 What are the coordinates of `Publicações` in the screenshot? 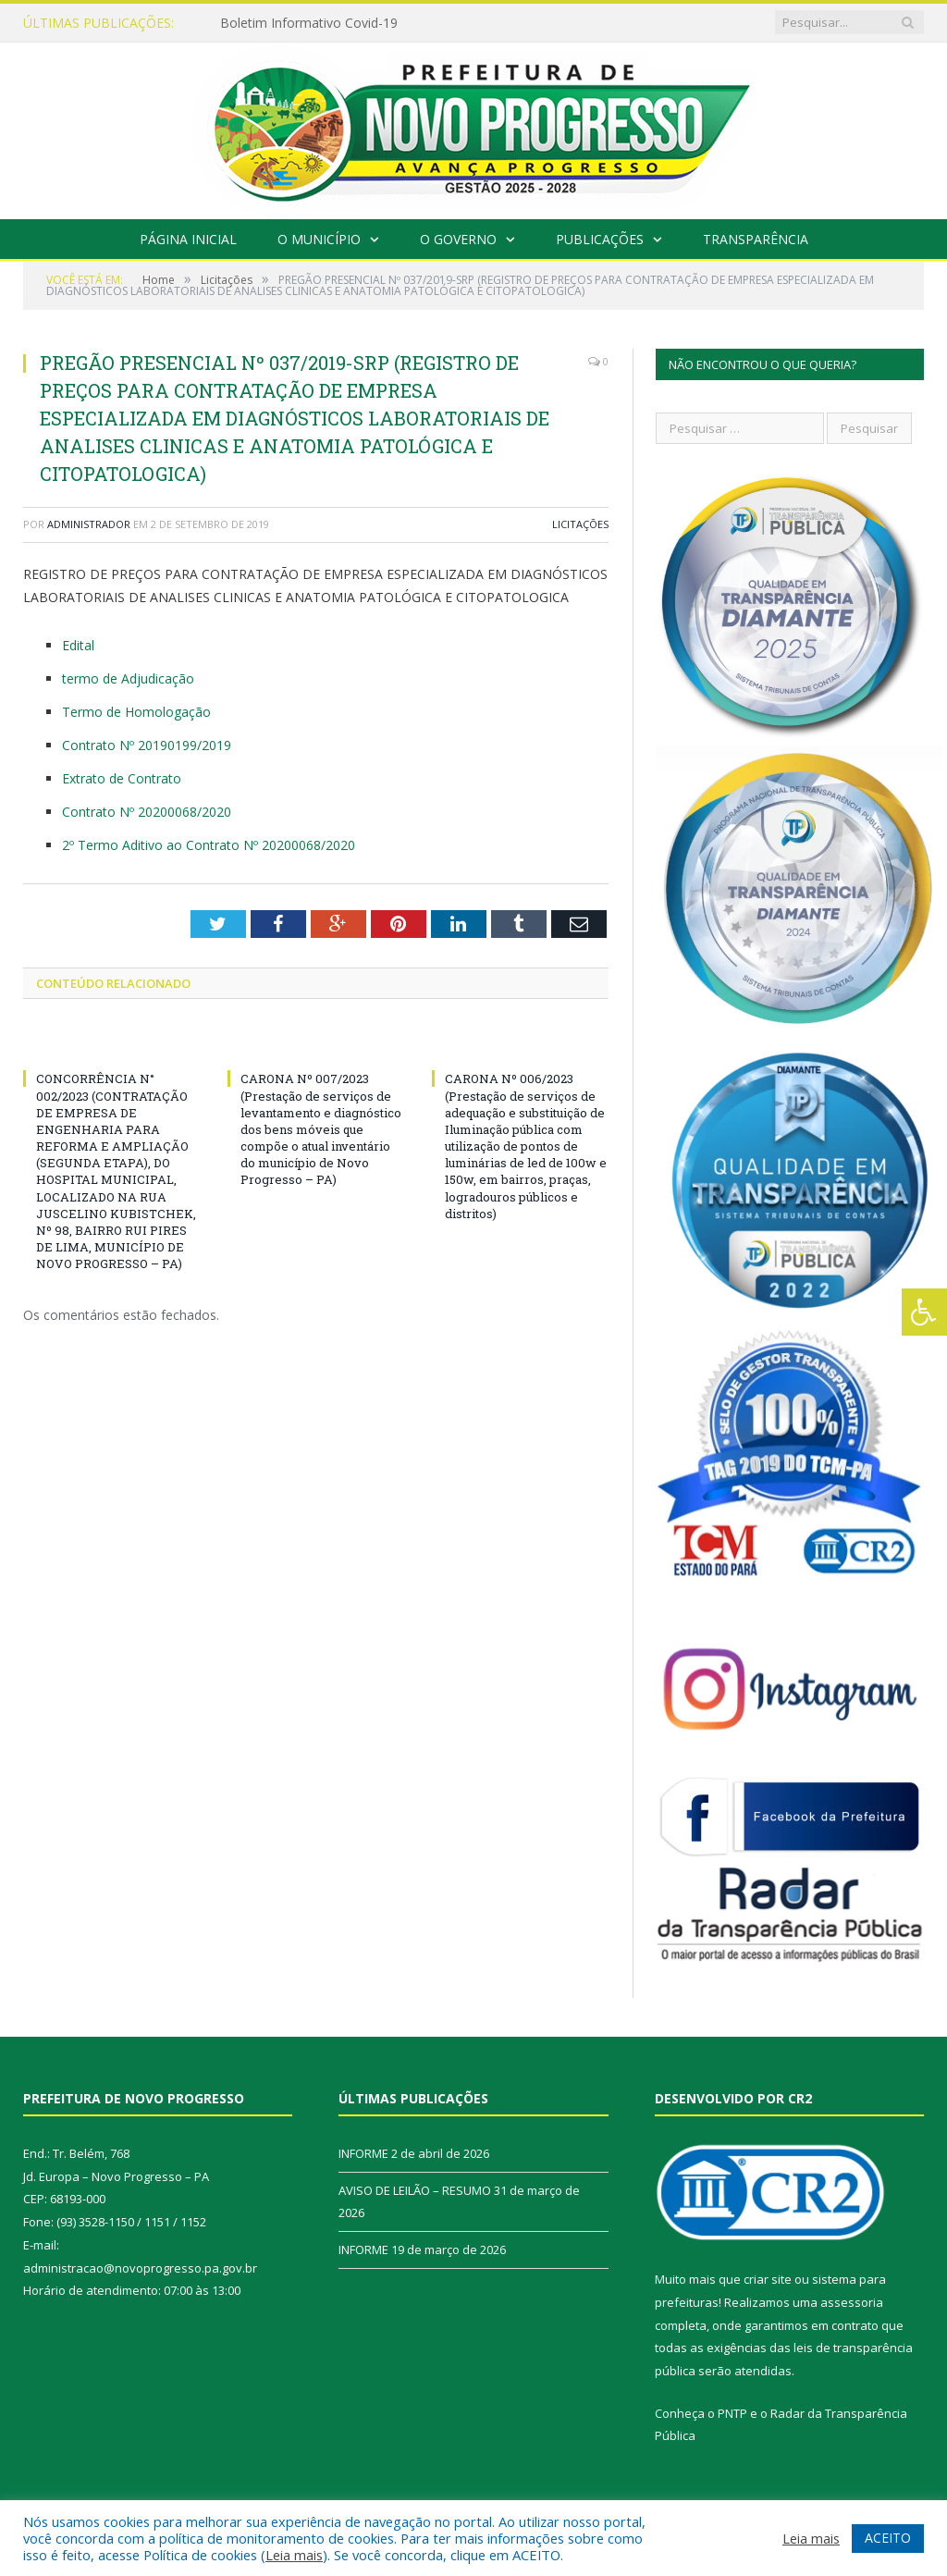 It's located at (600, 239).